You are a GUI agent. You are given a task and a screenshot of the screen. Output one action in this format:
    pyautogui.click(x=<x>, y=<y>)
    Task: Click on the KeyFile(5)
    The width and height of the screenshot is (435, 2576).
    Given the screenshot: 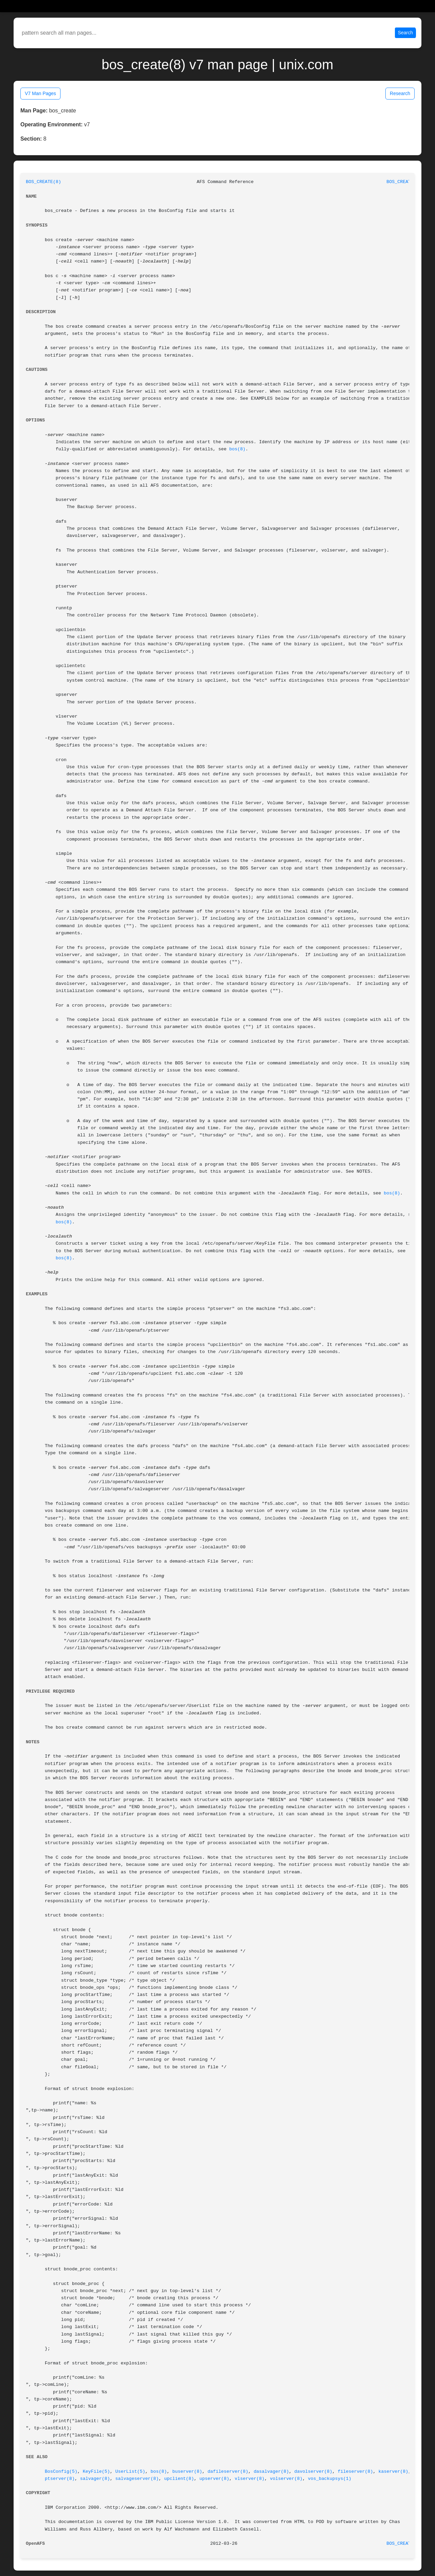 What is the action you would take?
    pyautogui.click(x=96, y=2471)
    